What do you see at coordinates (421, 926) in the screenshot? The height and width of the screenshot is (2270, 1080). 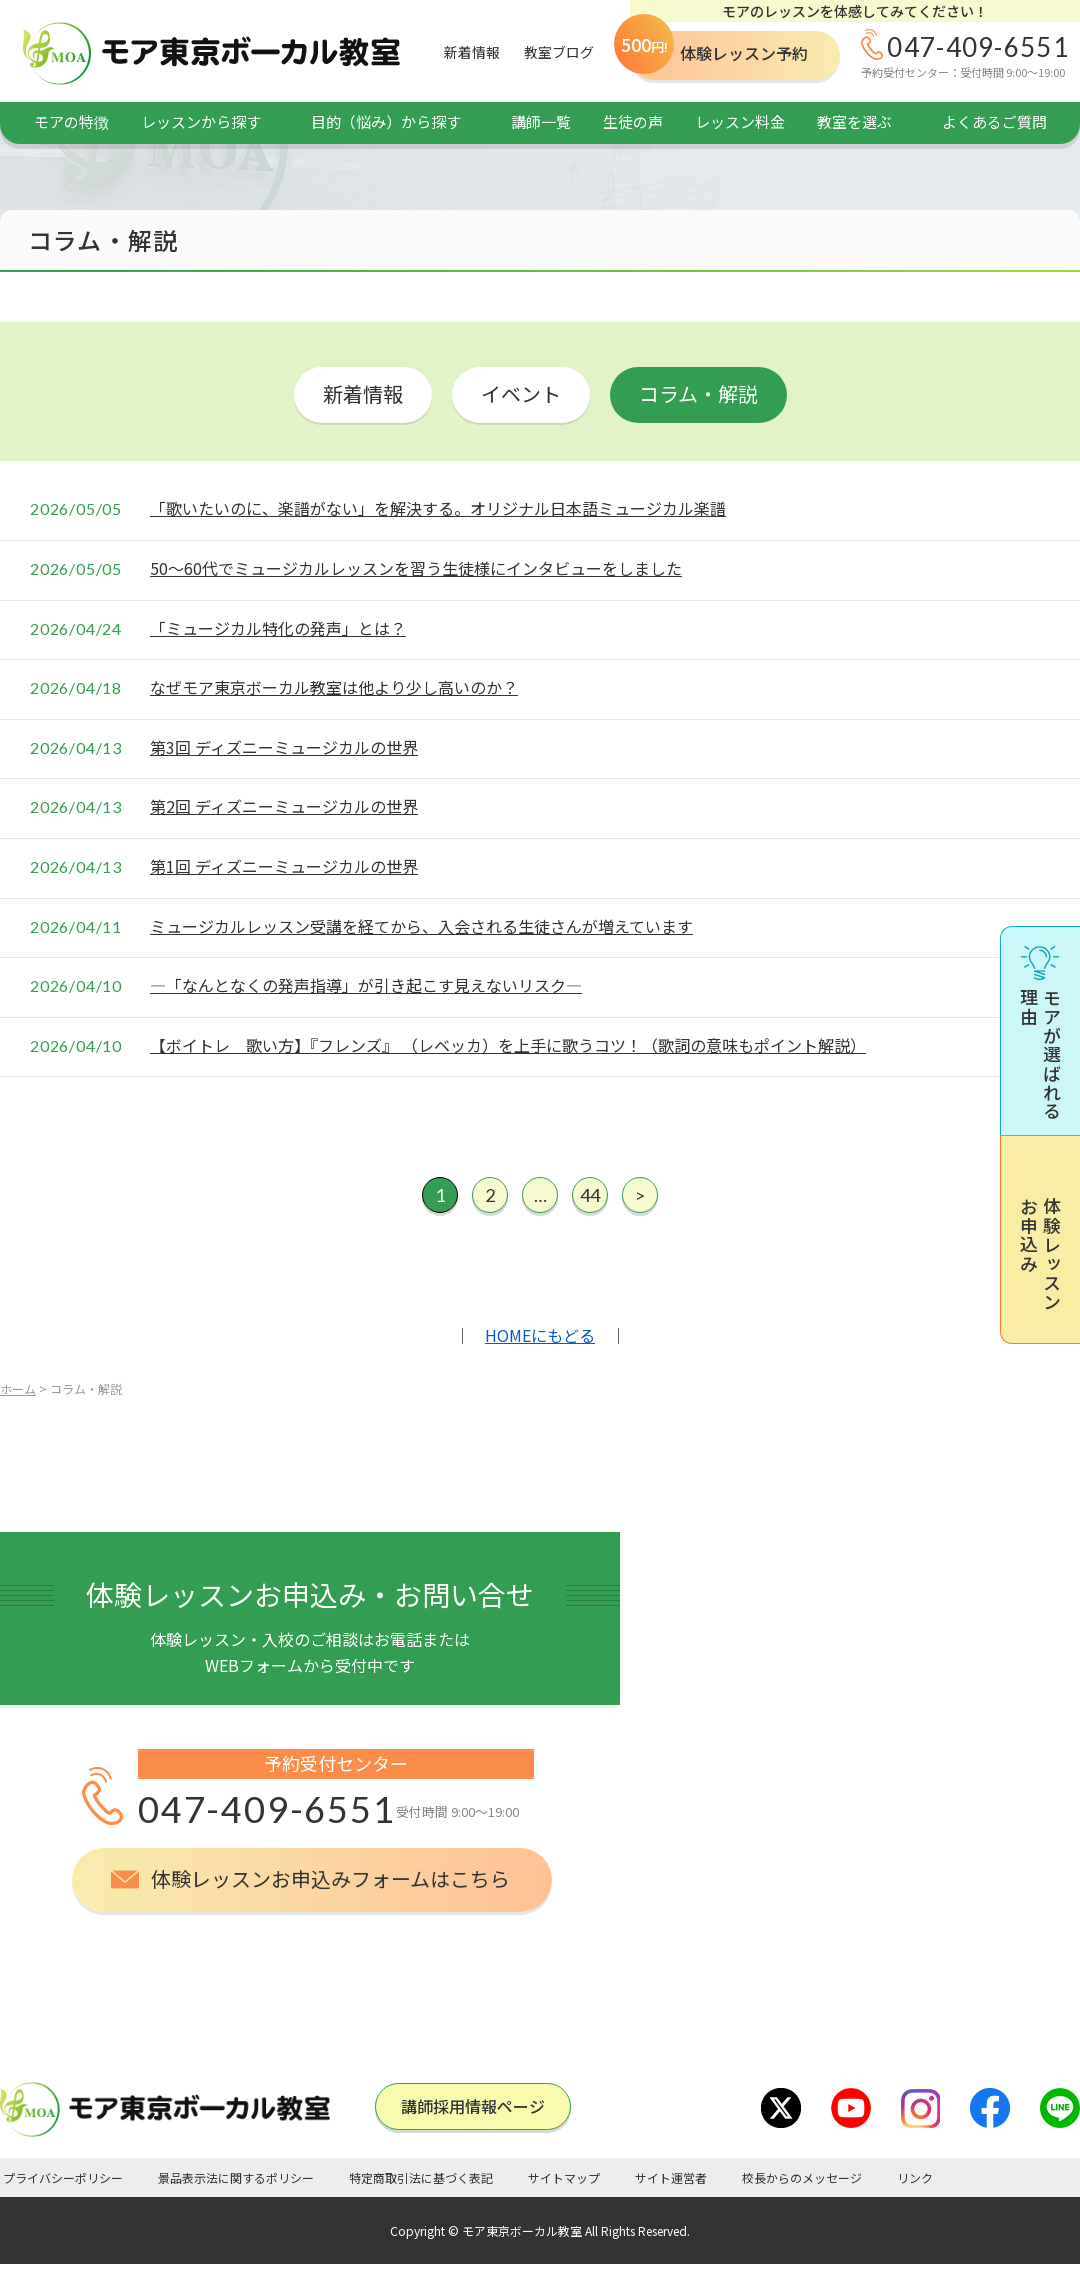 I see `ミュージカルレッスン受講を経てから、入会される生徒さんが増えています` at bounding box center [421, 926].